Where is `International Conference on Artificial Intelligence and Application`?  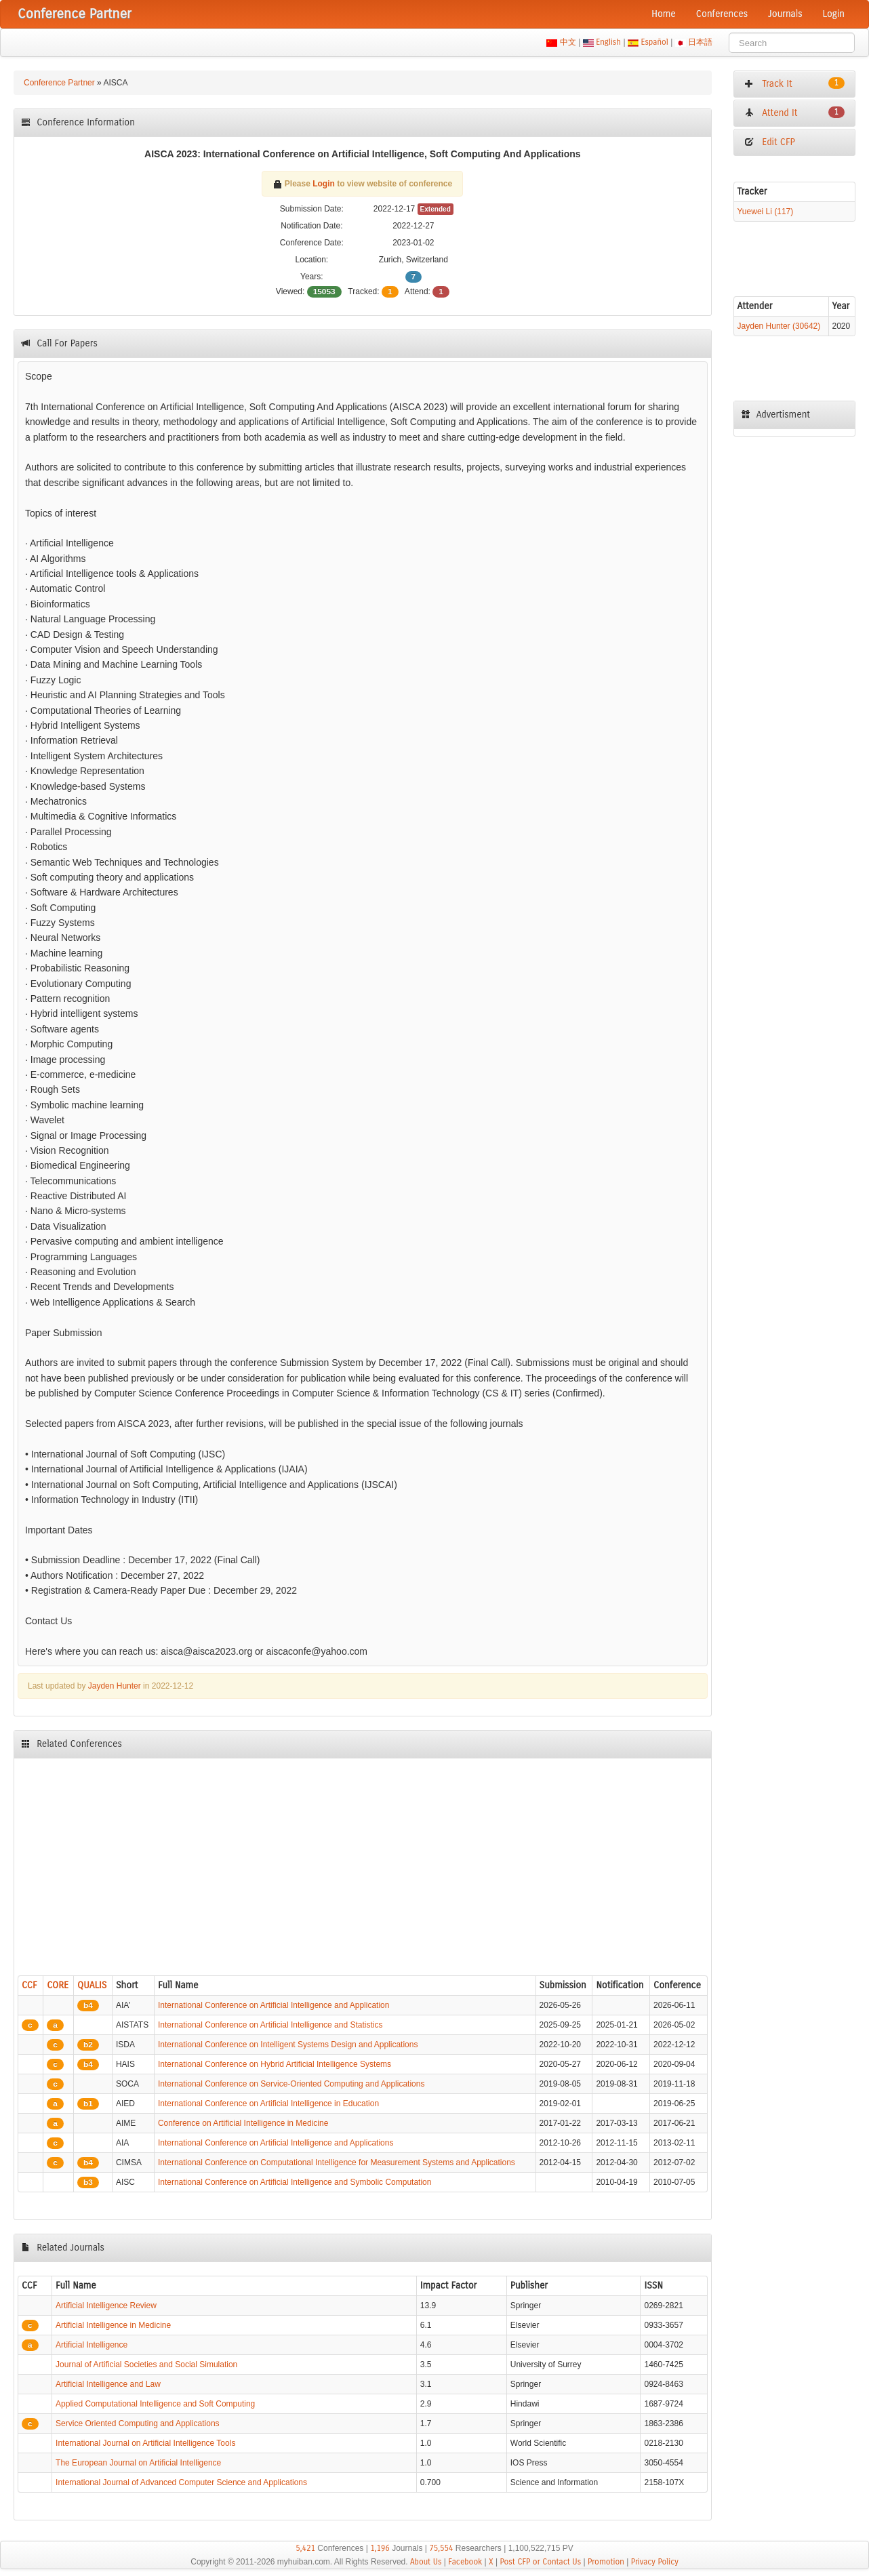 International Conference on Artificial Intelligence and Application is located at coordinates (274, 2005).